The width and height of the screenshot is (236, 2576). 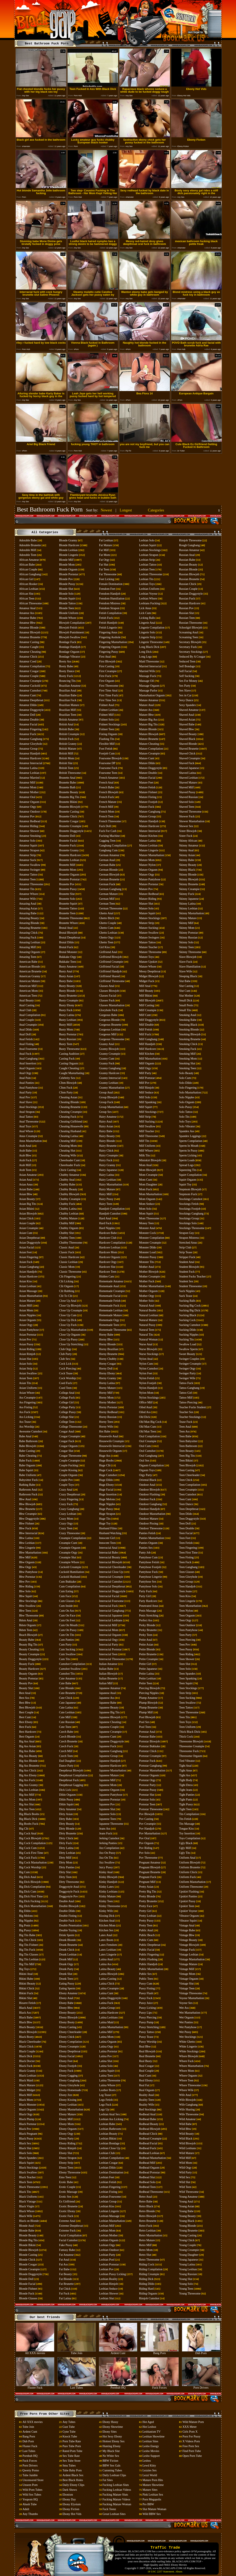 I want to click on Blonde Pornstar, so click(x=68, y=574).